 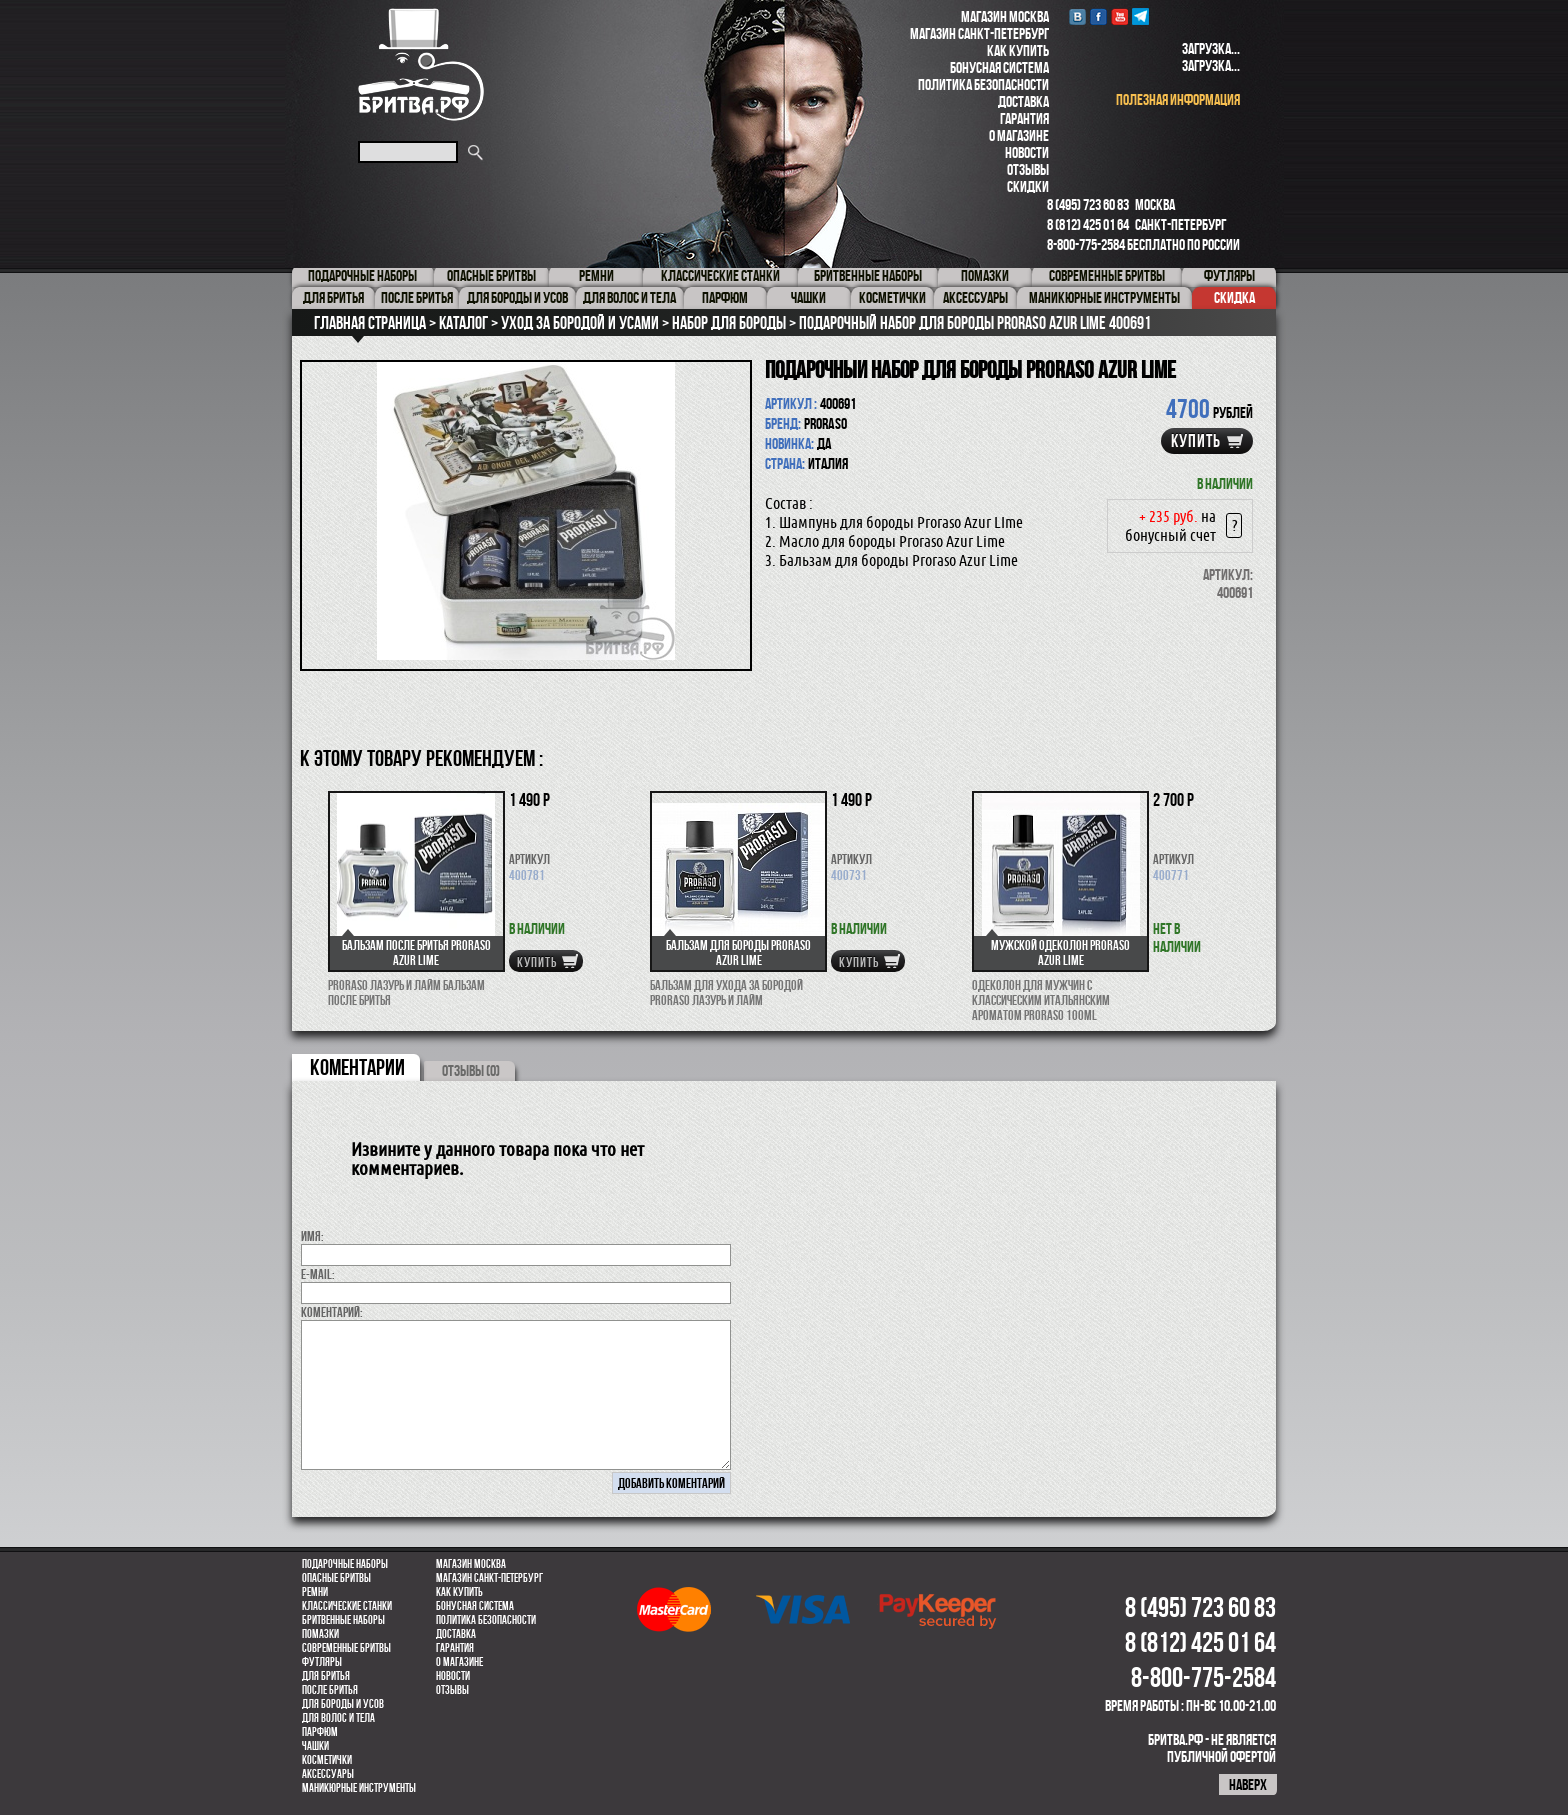 I want to click on Для бритья, so click(x=326, y=1676).